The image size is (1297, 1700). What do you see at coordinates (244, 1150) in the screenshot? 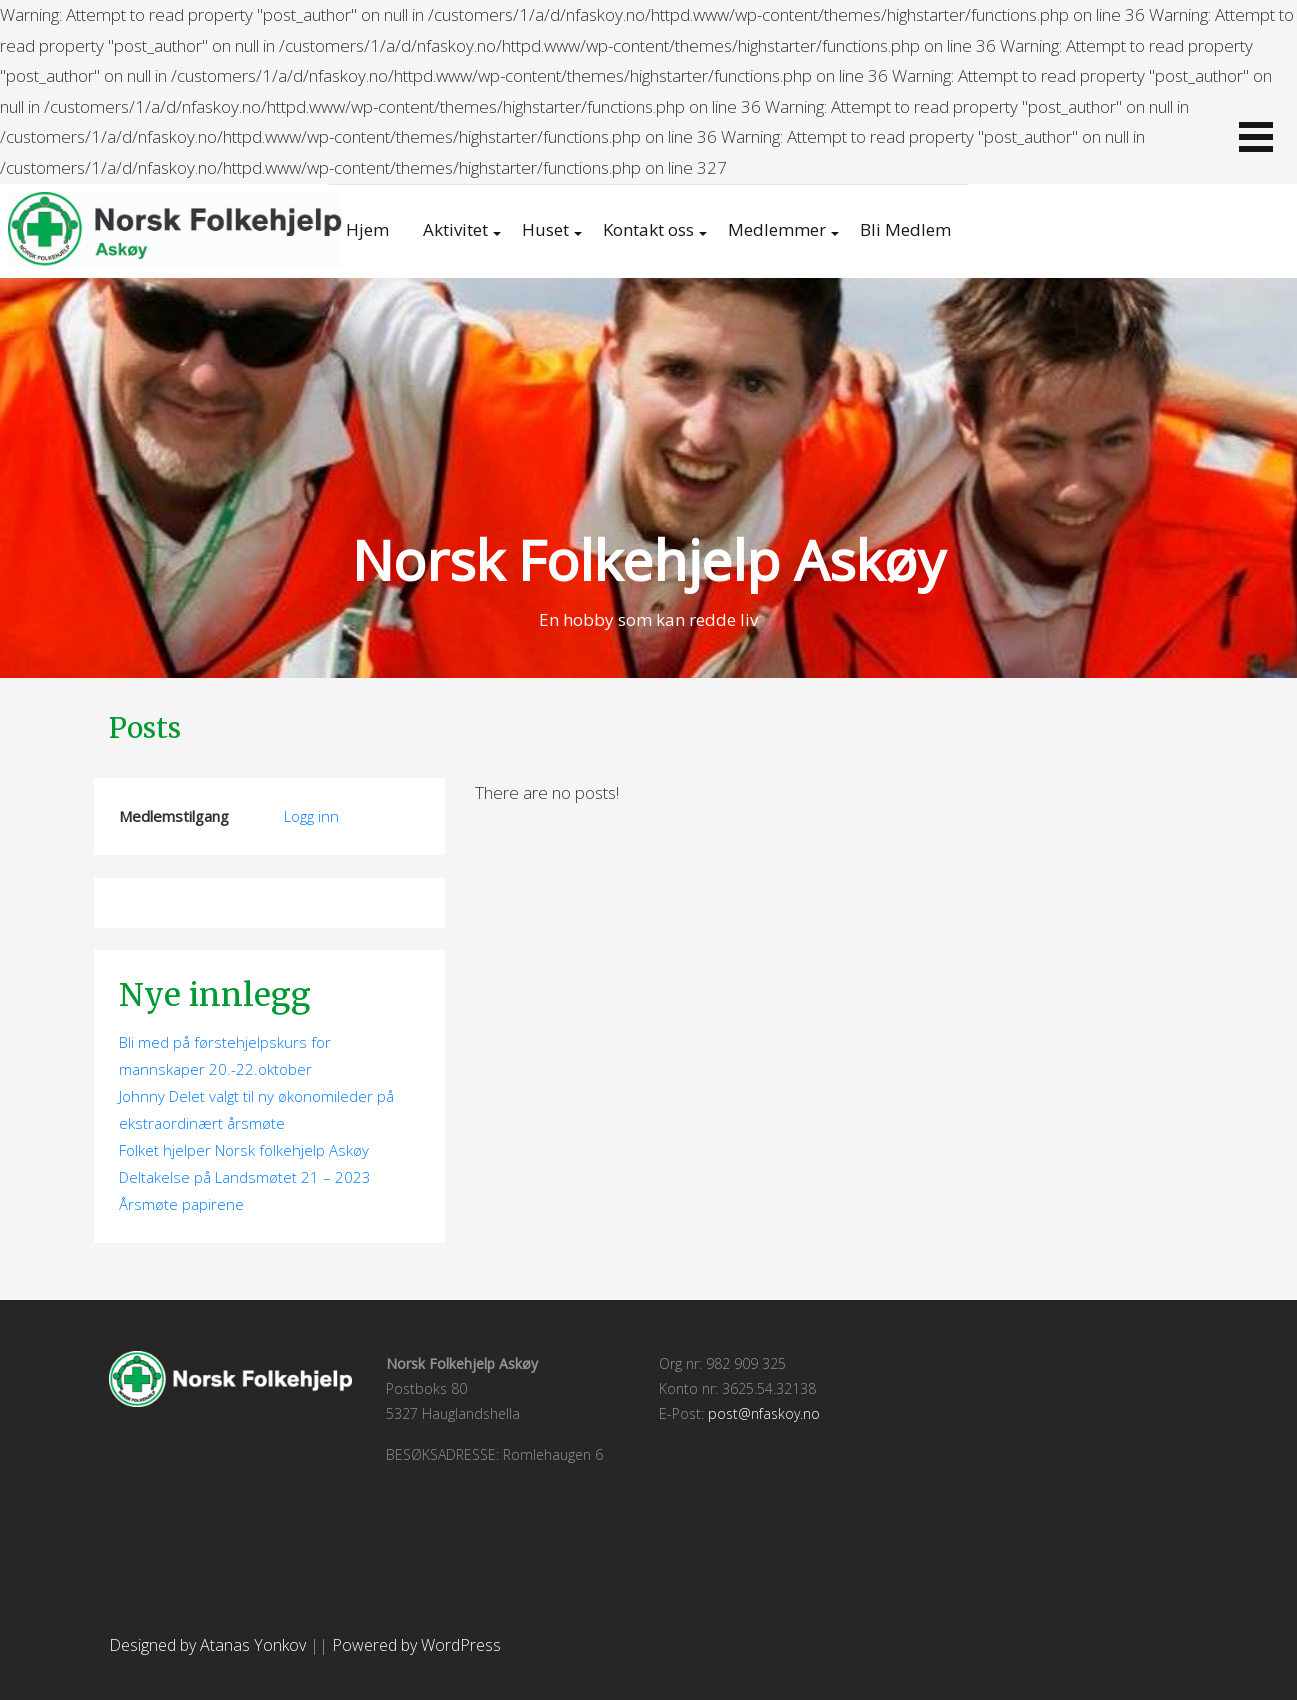
I see `Folket hjelper Norsk folkehjelp Askøy` at bounding box center [244, 1150].